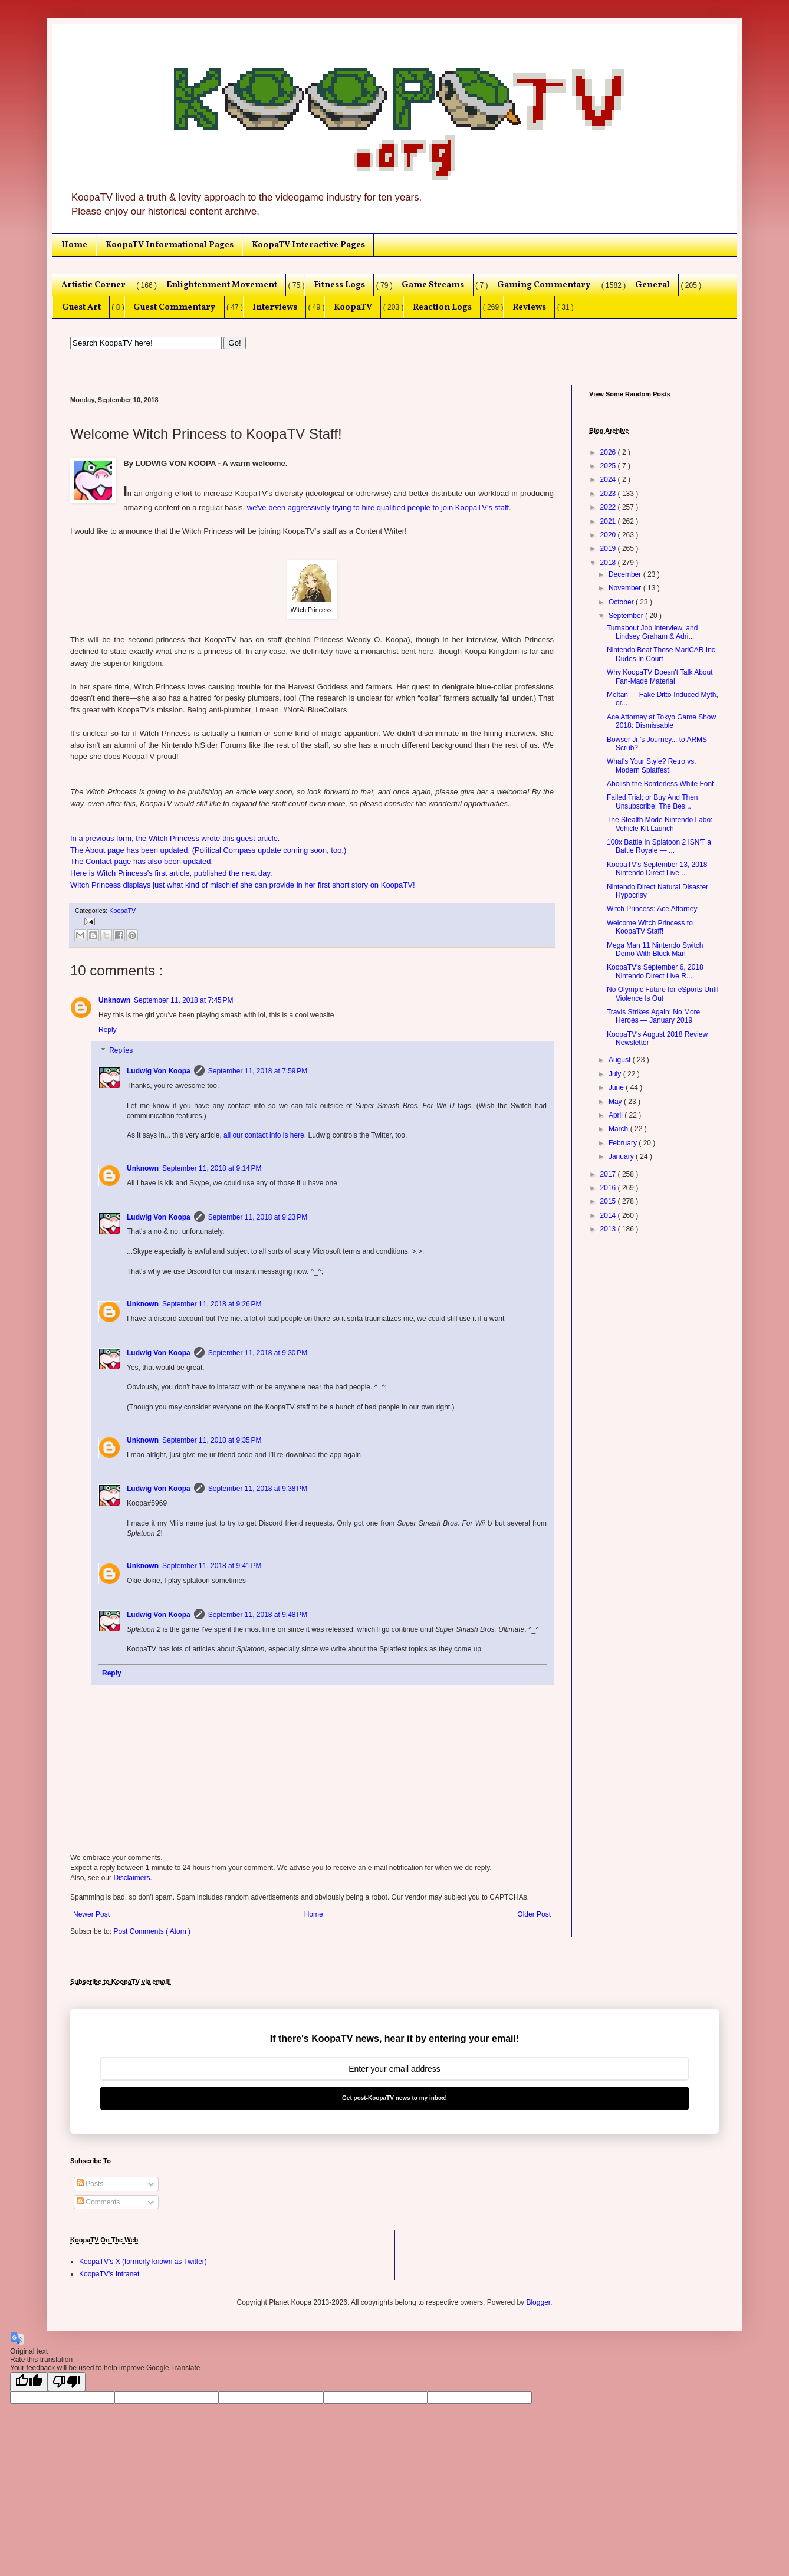  Describe the element at coordinates (121, 1051) in the screenshot. I see `Replies` at that location.